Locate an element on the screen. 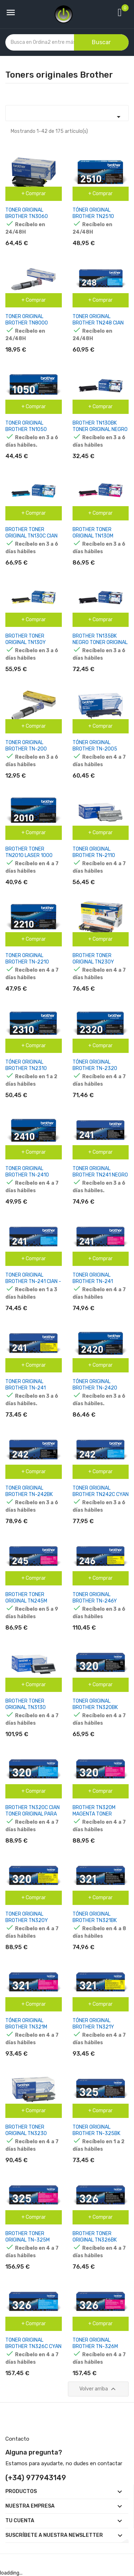 The width and height of the screenshot is (134, 2576). BROTHER TONER ORIGINAL TN130C CIAN is located at coordinates (31, 532).